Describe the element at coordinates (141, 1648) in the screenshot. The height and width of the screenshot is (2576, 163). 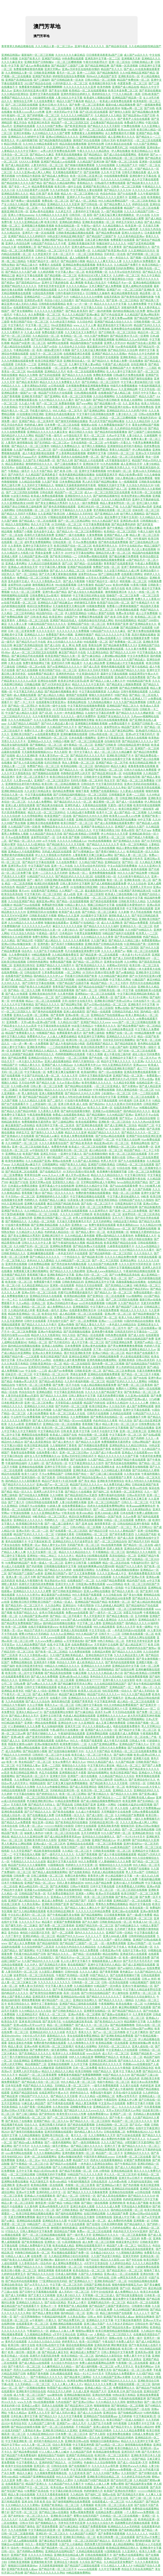
I see `色婷婷色综合国产激情av` at that location.